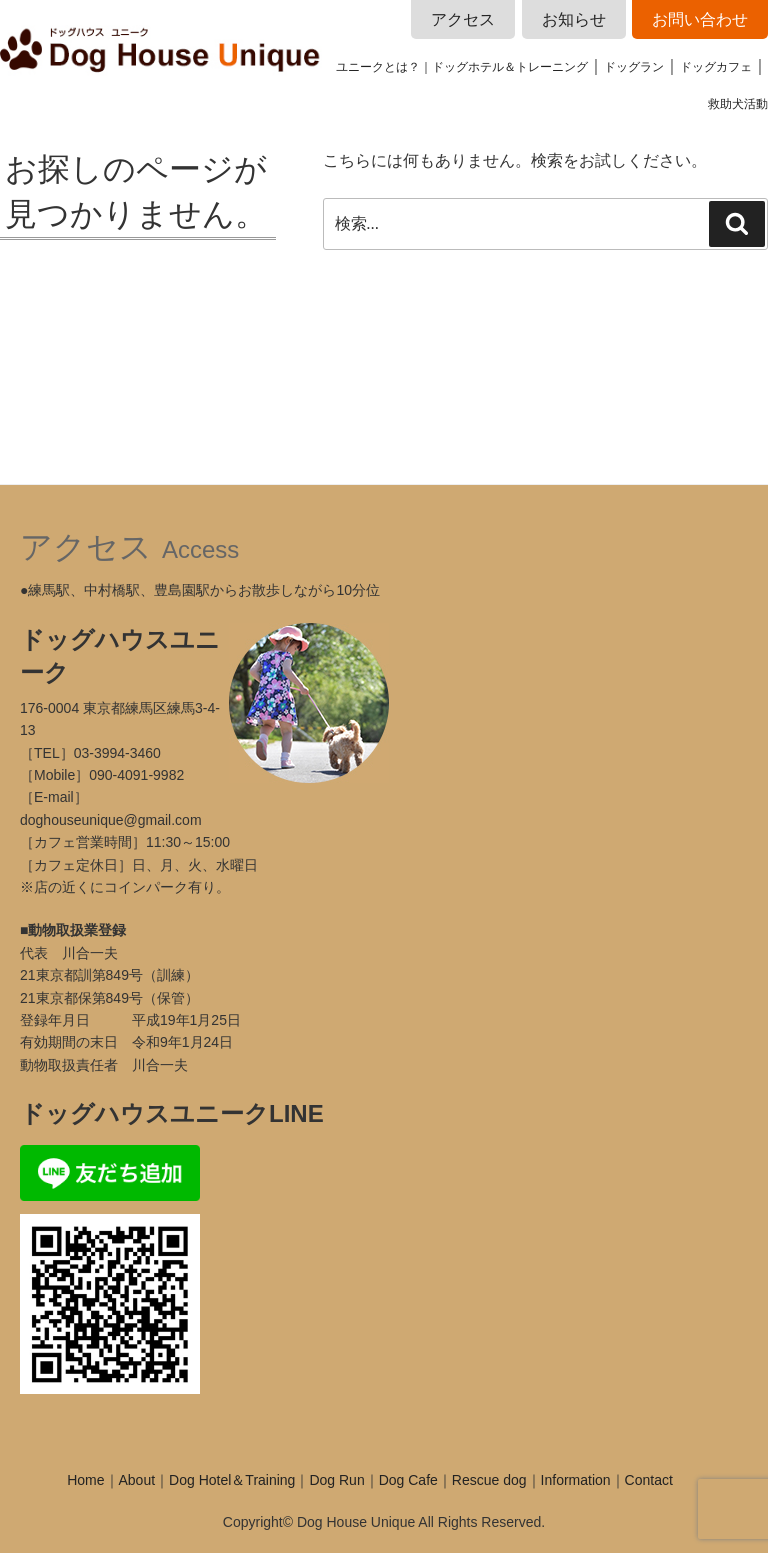  What do you see at coordinates (510, 67) in the screenshot?
I see `ドッグホテル＆トレーニング` at bounding box center [510, 67].